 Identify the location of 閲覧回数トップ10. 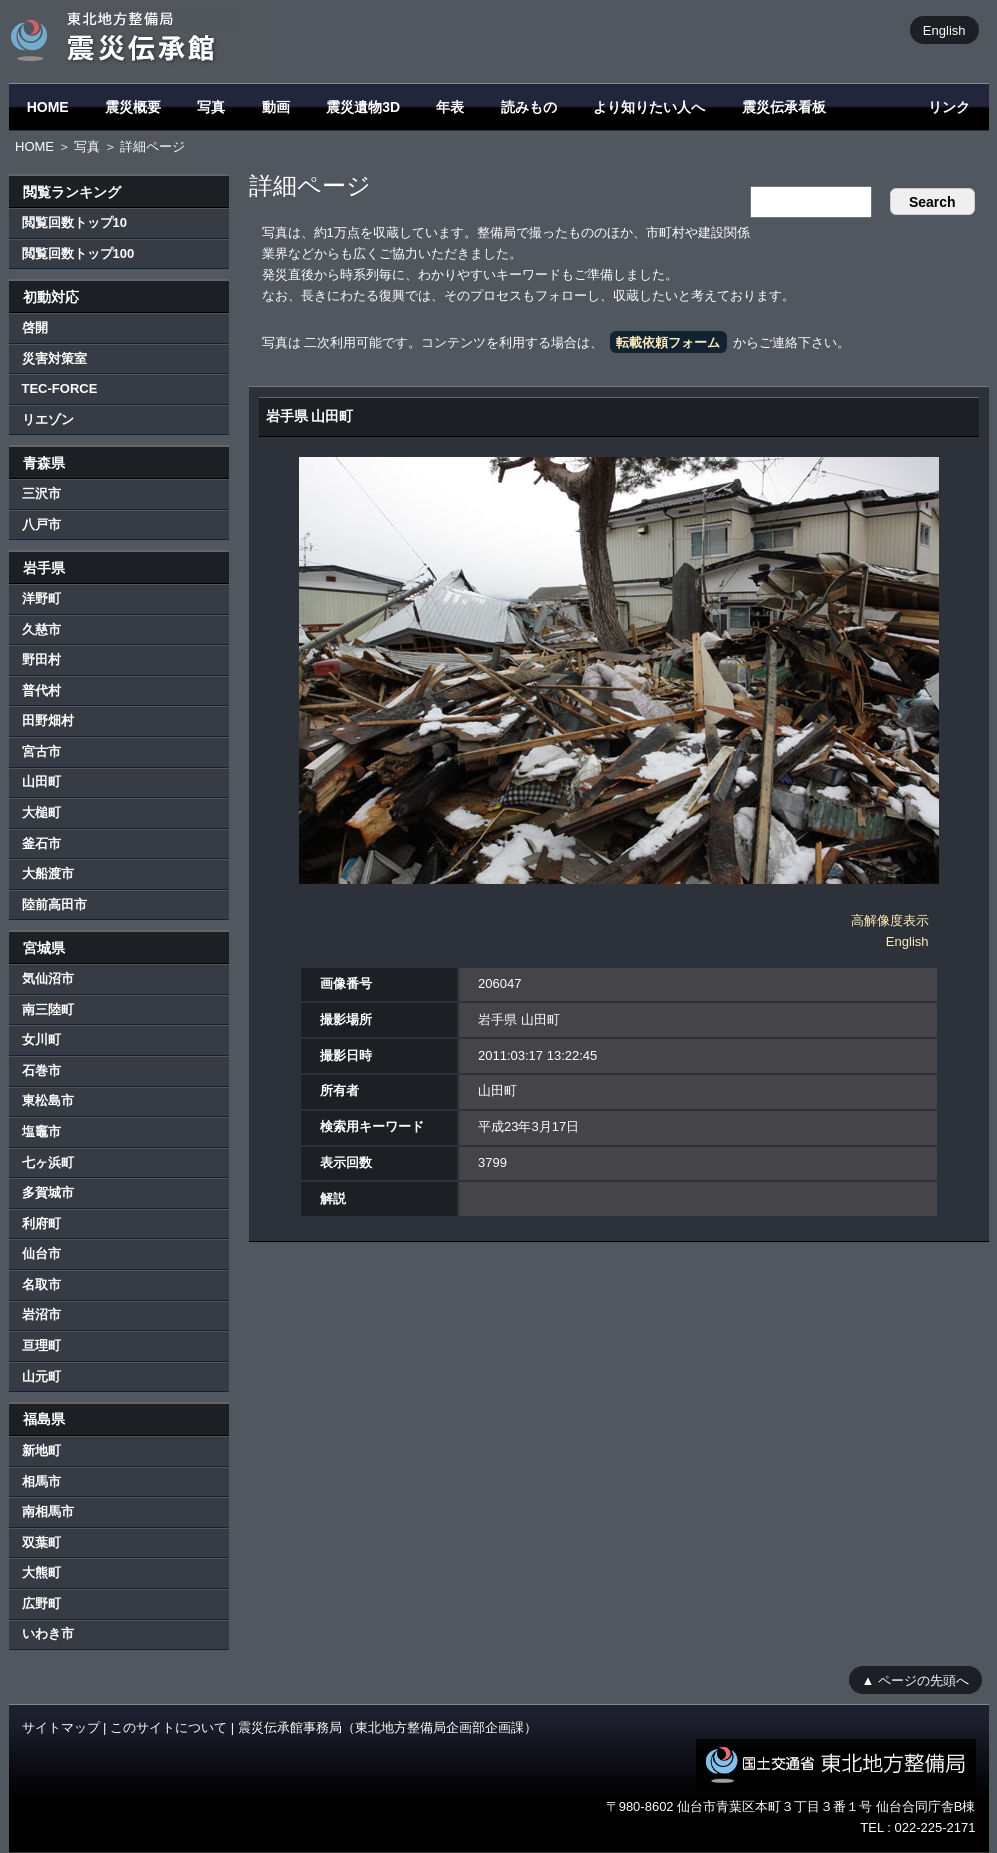
(74, 222).